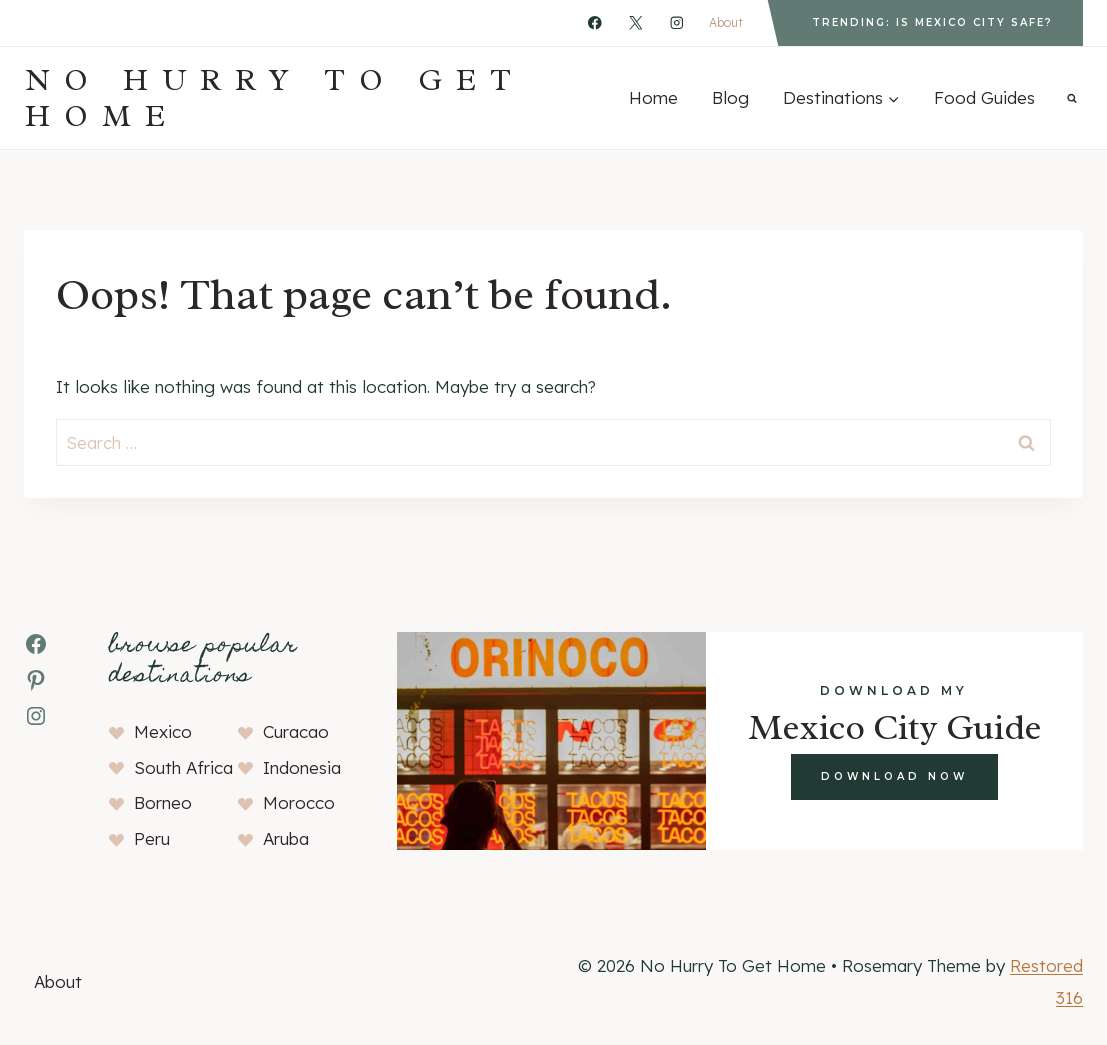 The width and height of the screenshot is (1107, 1045). I want to click on Aruba, so click(286, 838).